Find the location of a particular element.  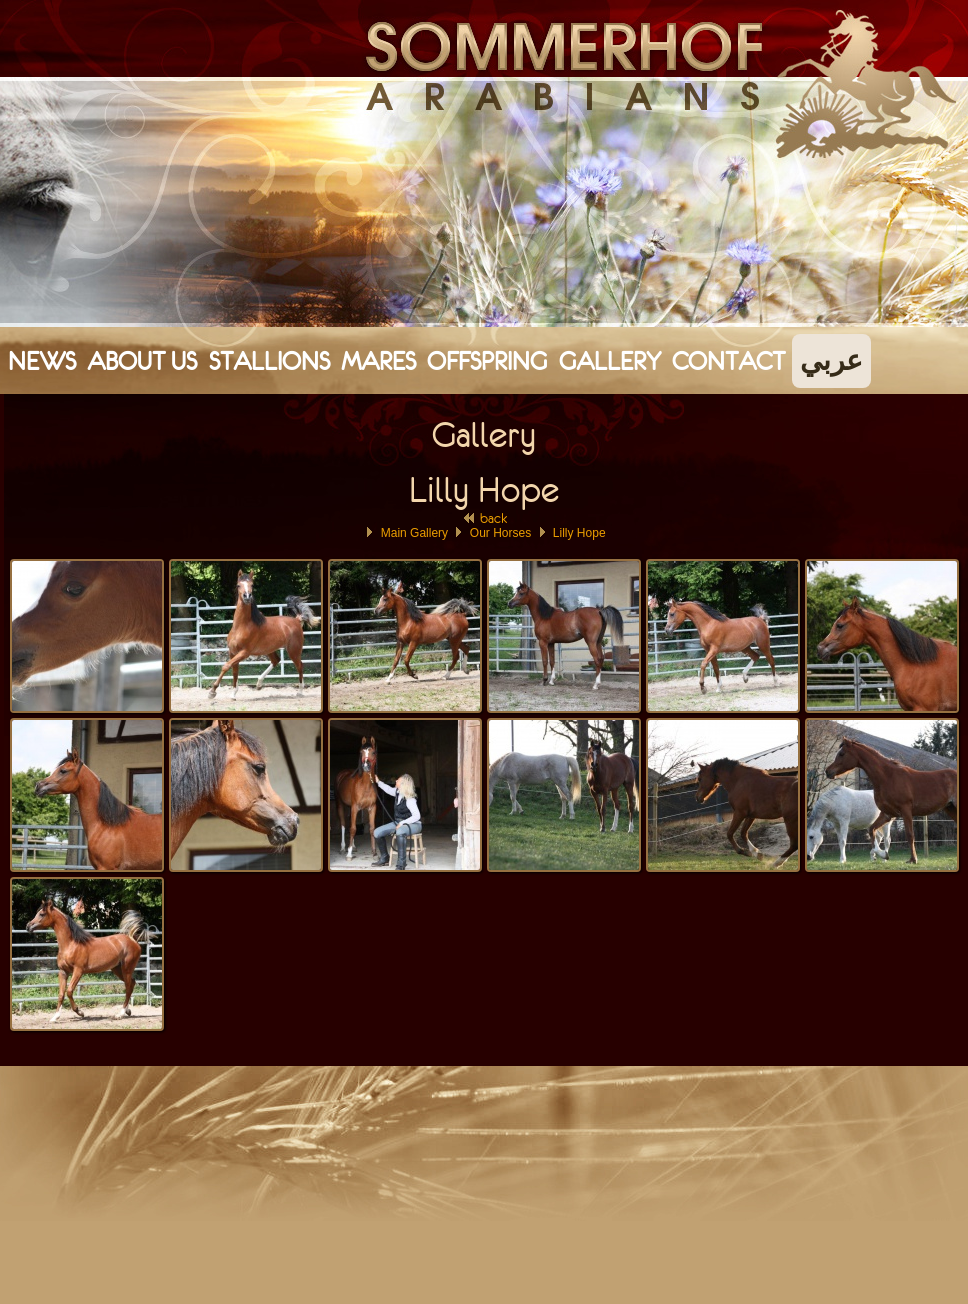

About Us is located at coordinates (142, 361).